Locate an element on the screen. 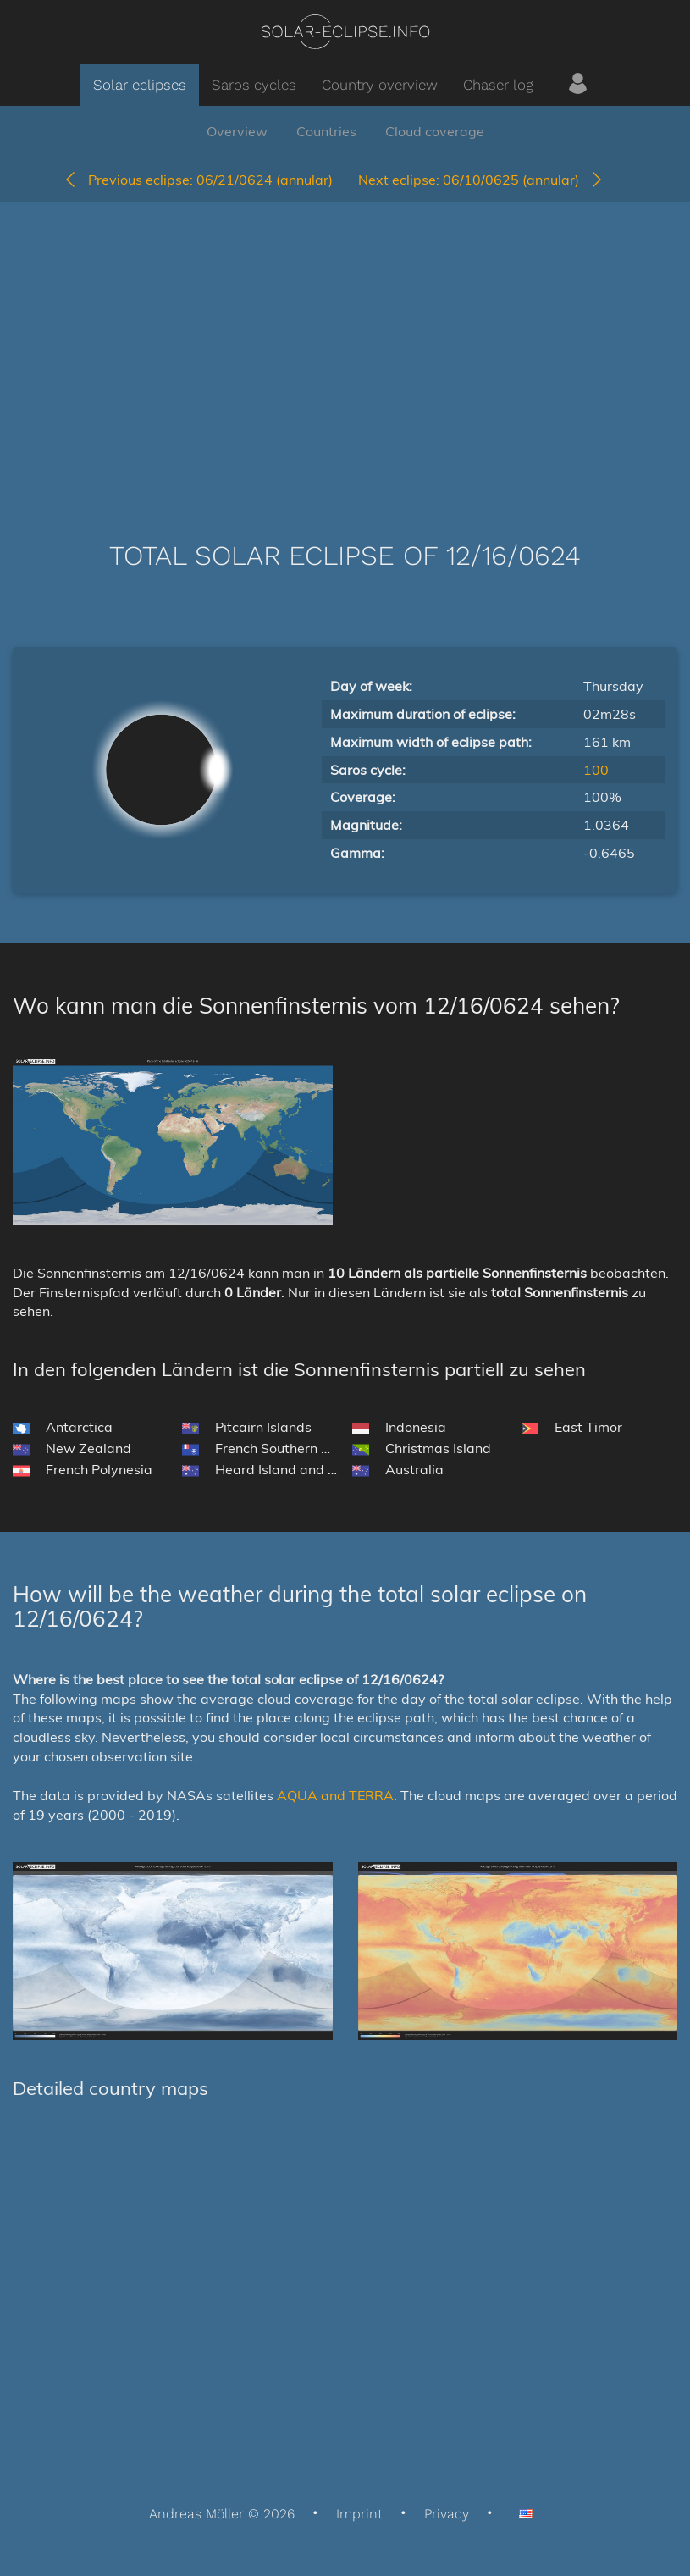  [Advertisement] is located at coordinates (345, 346).